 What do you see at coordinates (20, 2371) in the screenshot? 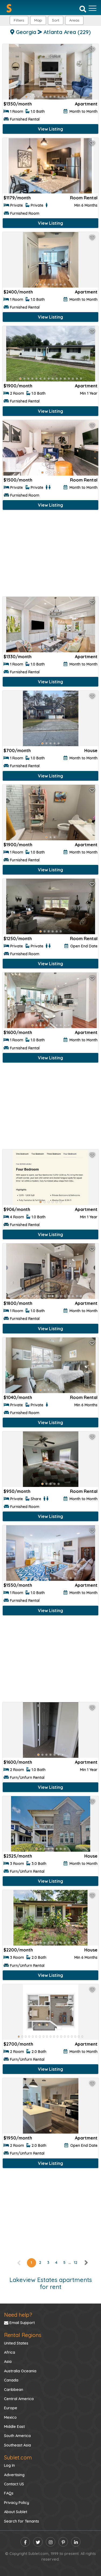
I see `Australia Oceania` at bounding box center [20, 2371].